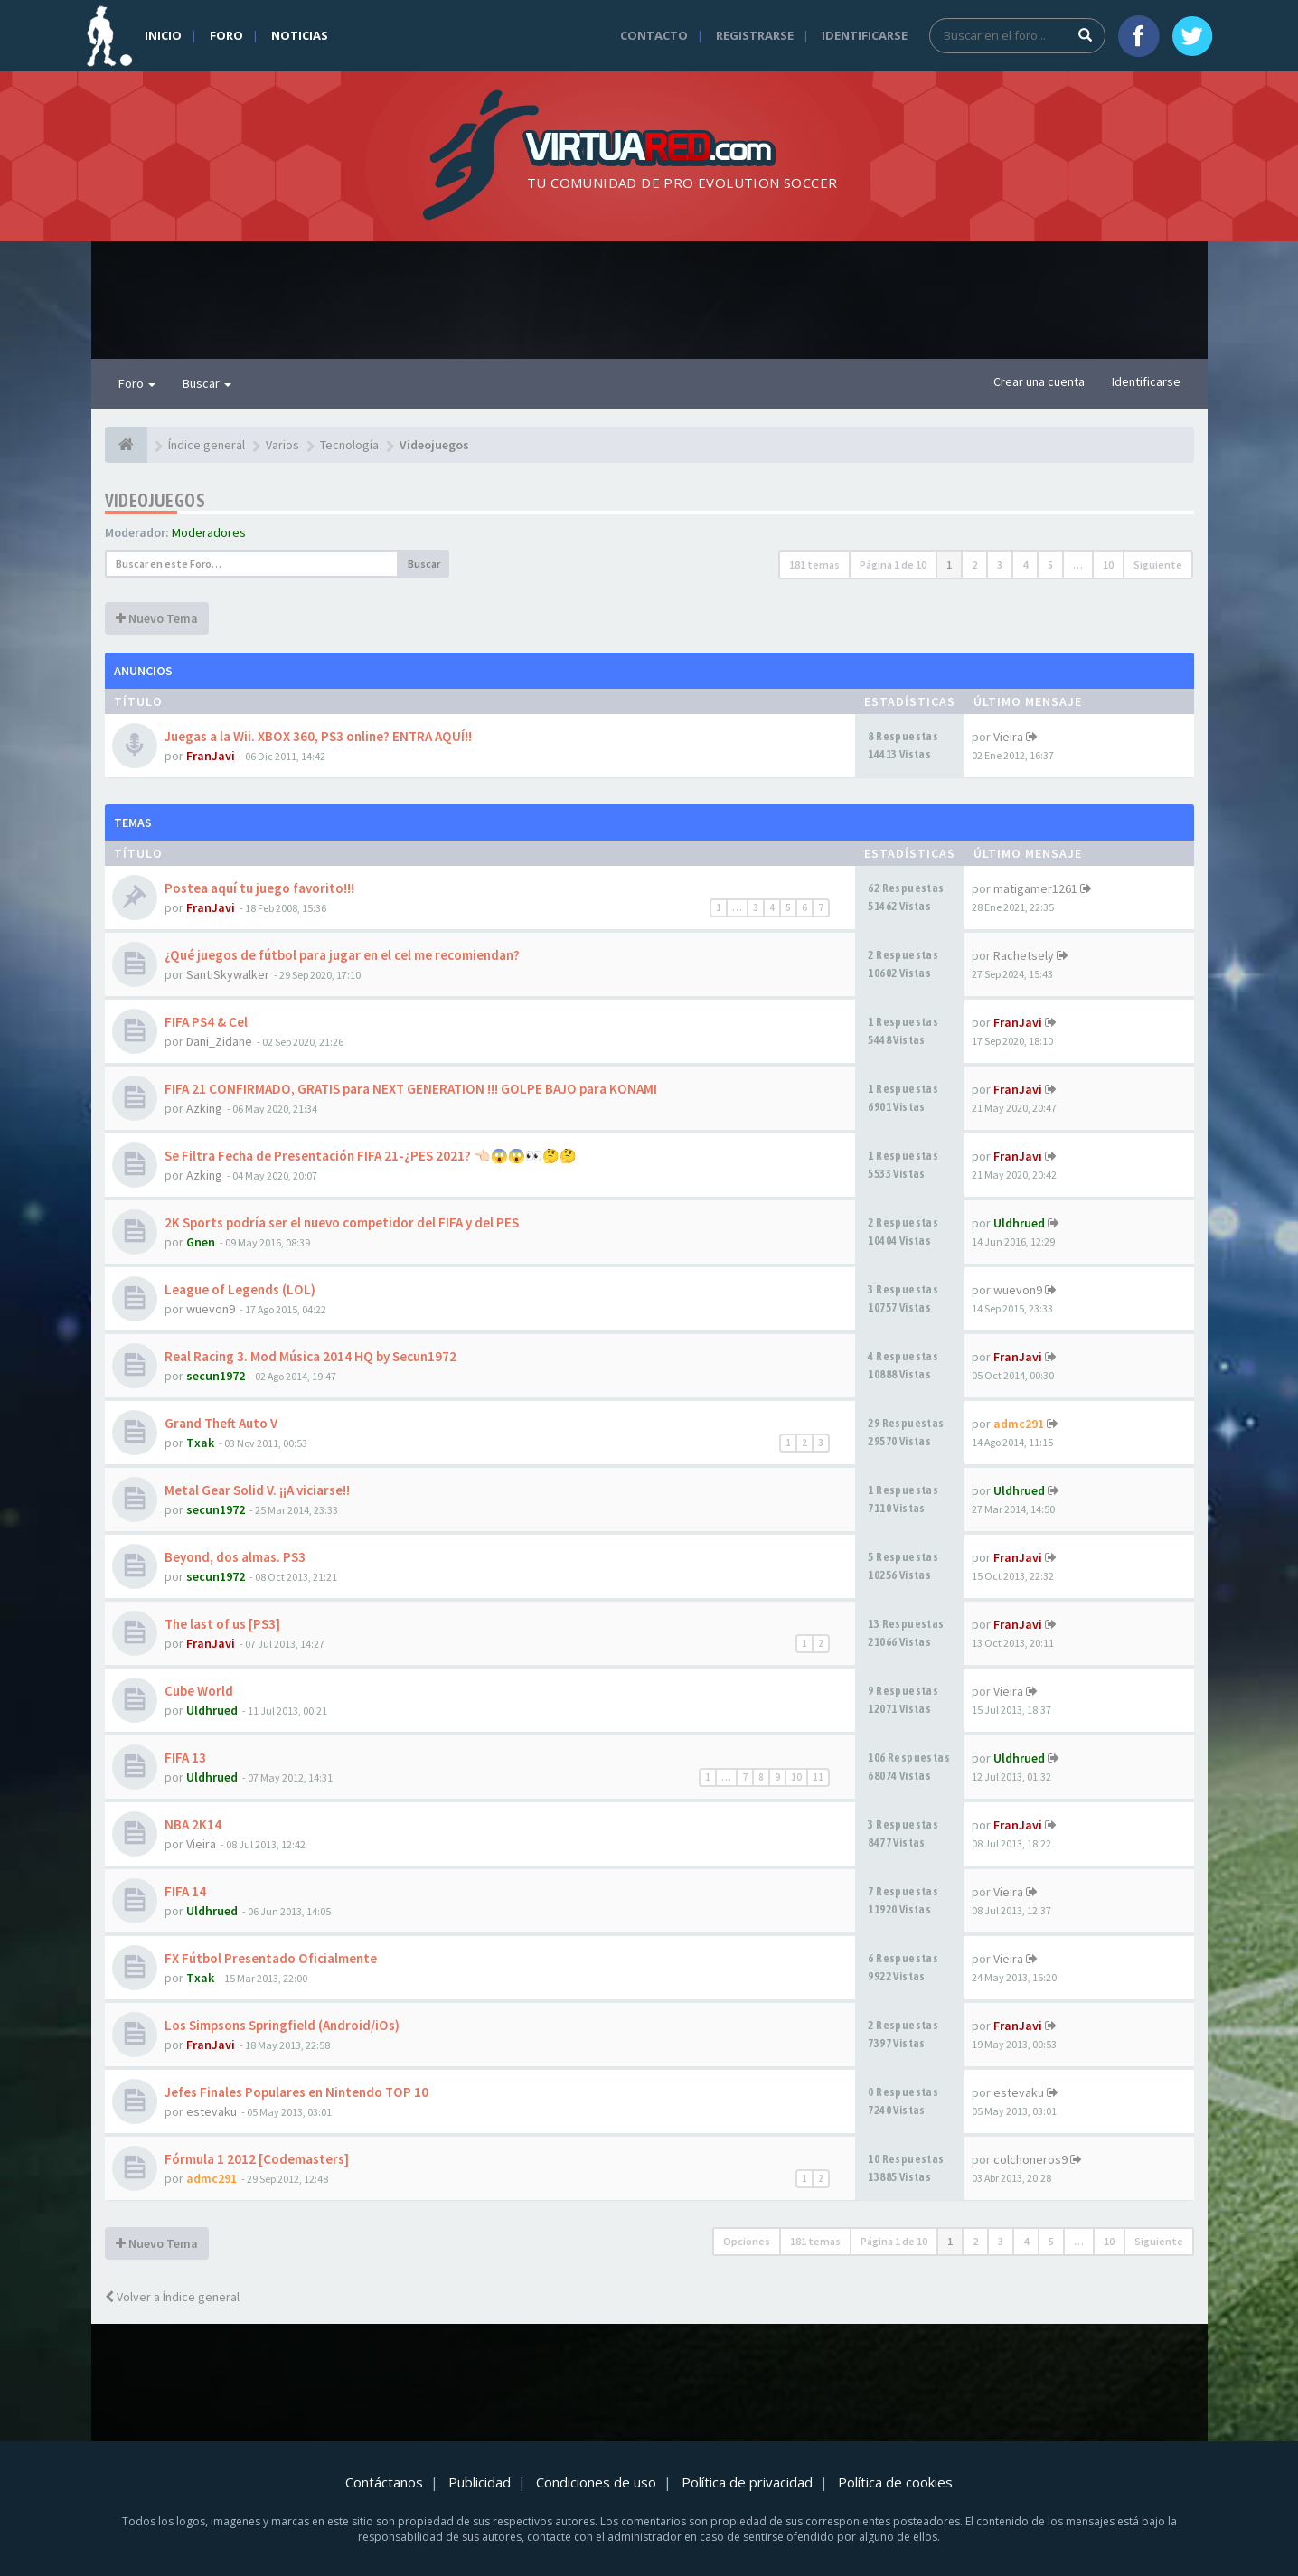  Describe the element at coordinates (1008, 737) in the screenshot. I see `Vieira` at that location.